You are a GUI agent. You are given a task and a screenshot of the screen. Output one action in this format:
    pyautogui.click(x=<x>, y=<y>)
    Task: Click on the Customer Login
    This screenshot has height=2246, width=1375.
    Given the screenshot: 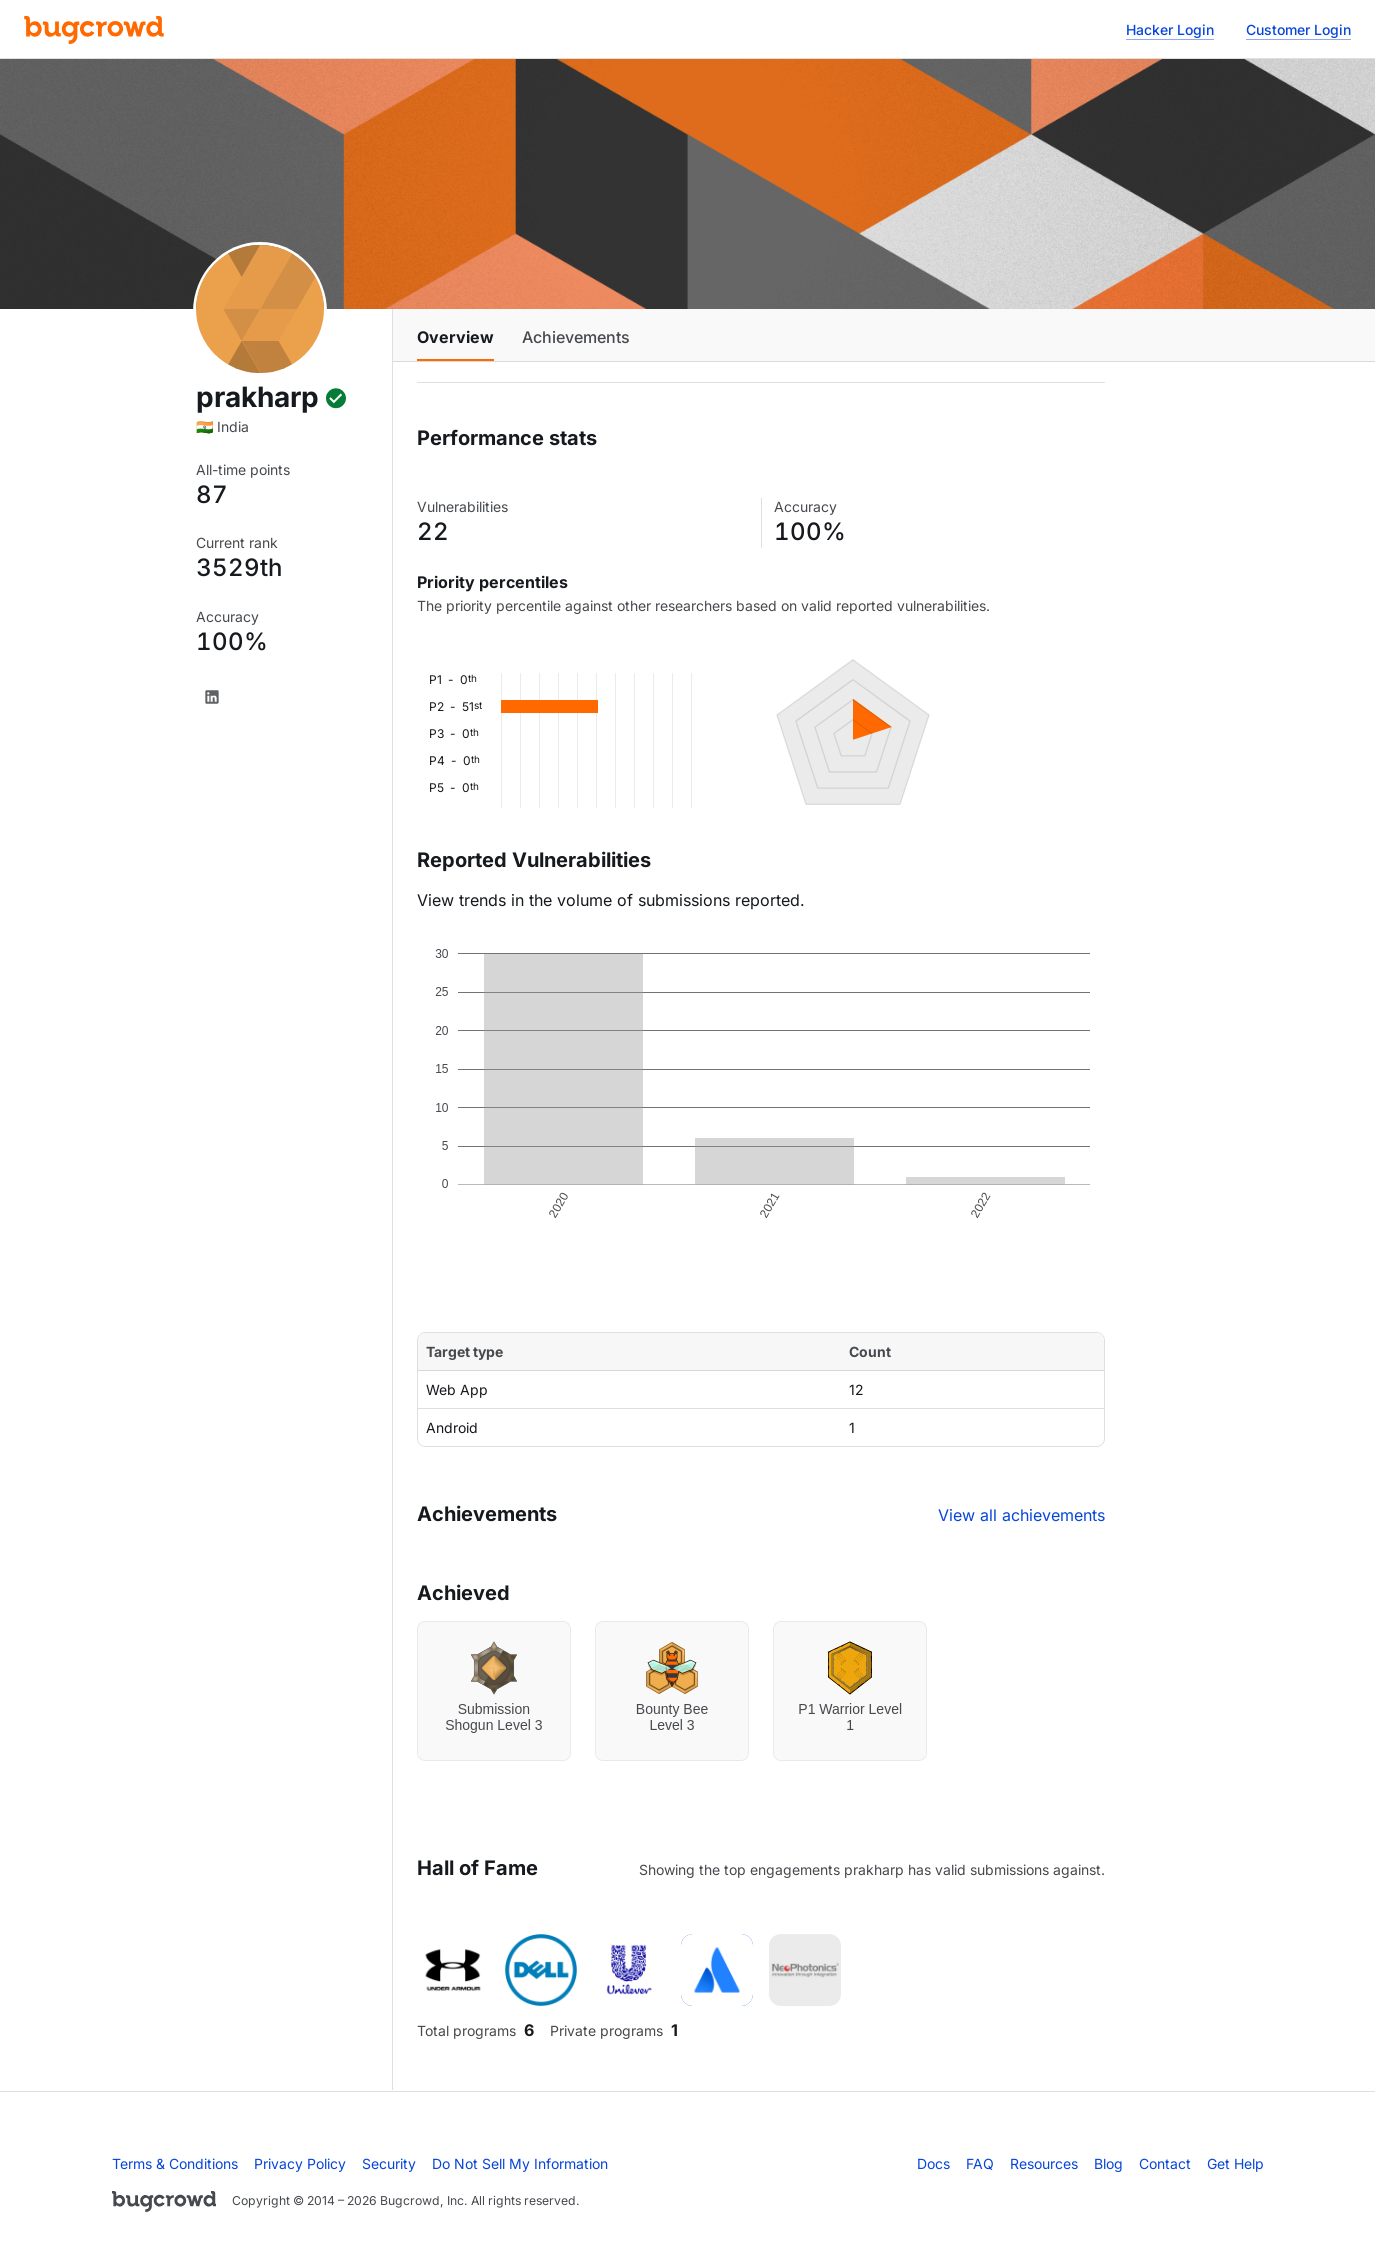 What is the action you would take?
    pyautogui.click(x=1298, y=29)
    